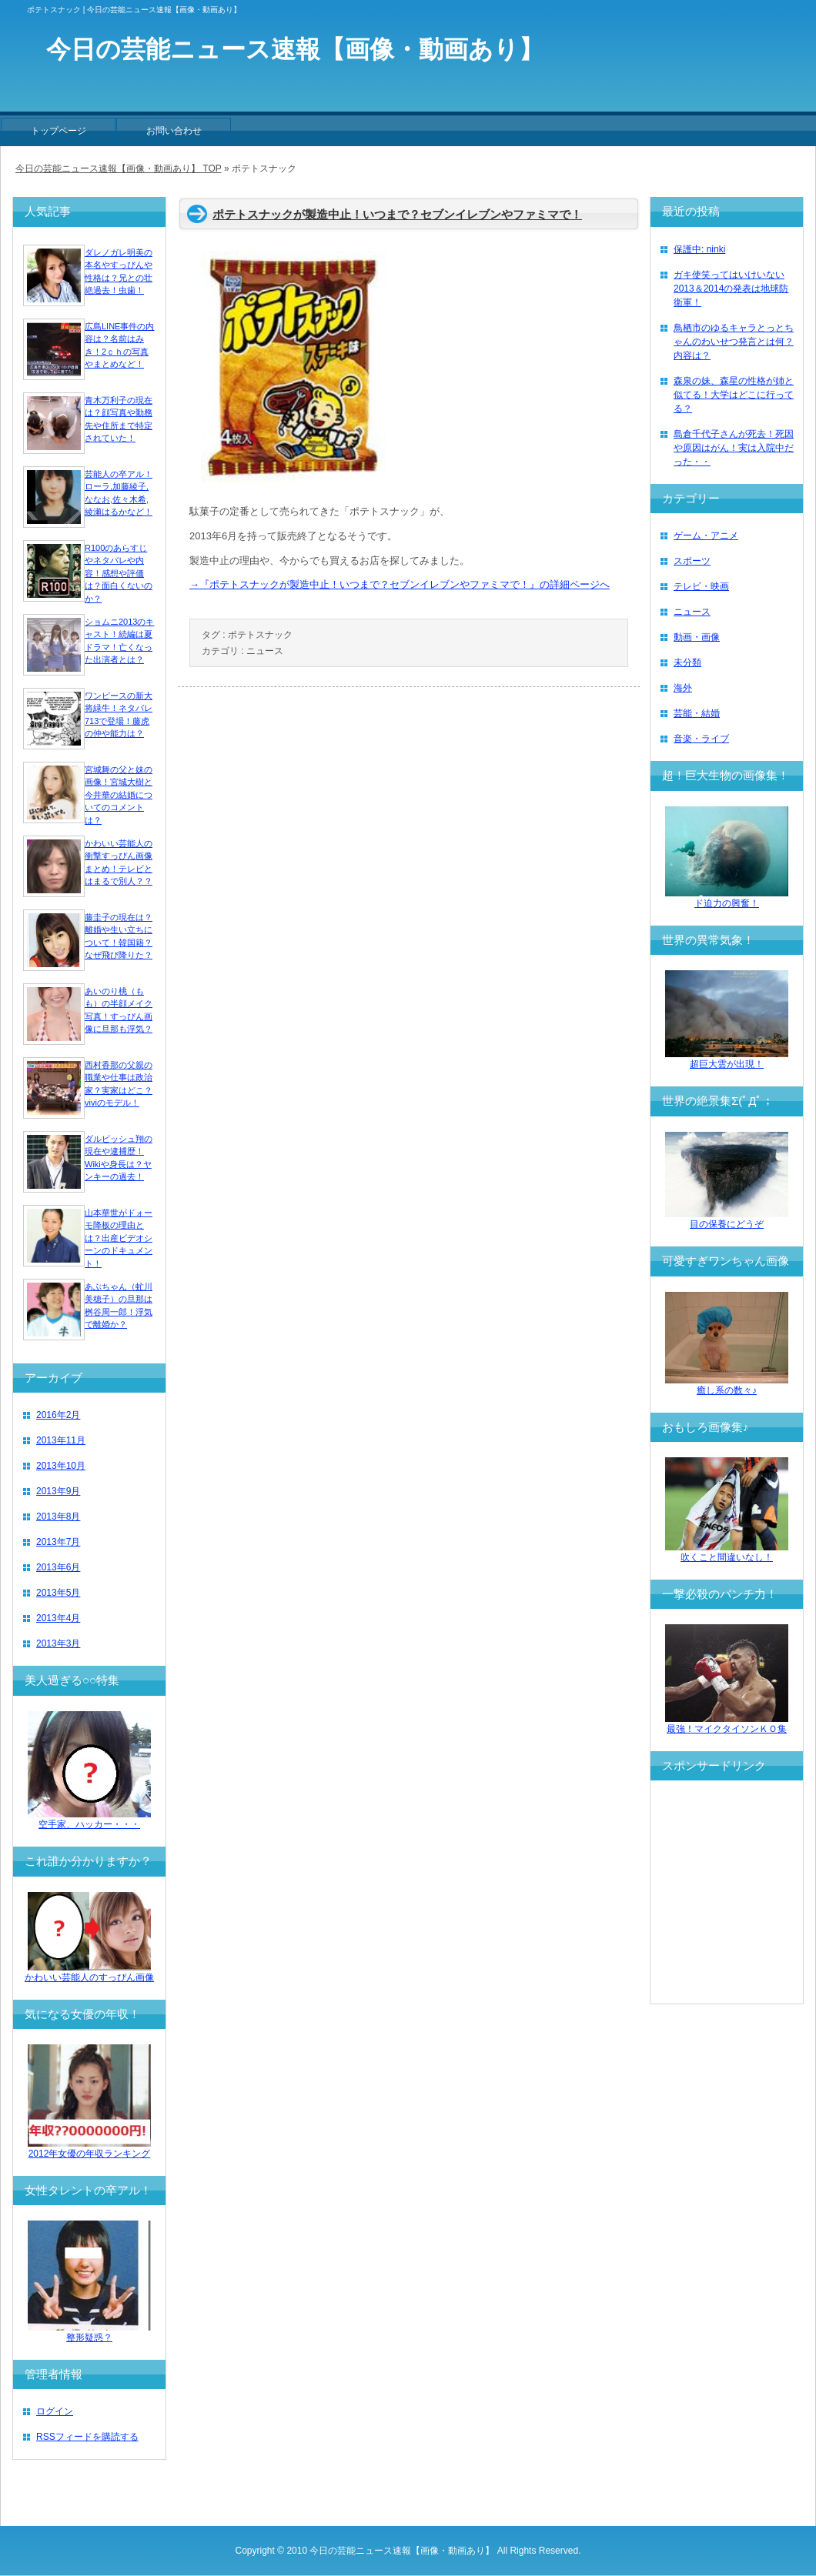 The width and height of the screenshot is (816, 2576). Describe the element at coordinates (260, 634) in the screenshot. I see `ポテトスナック` at that location.